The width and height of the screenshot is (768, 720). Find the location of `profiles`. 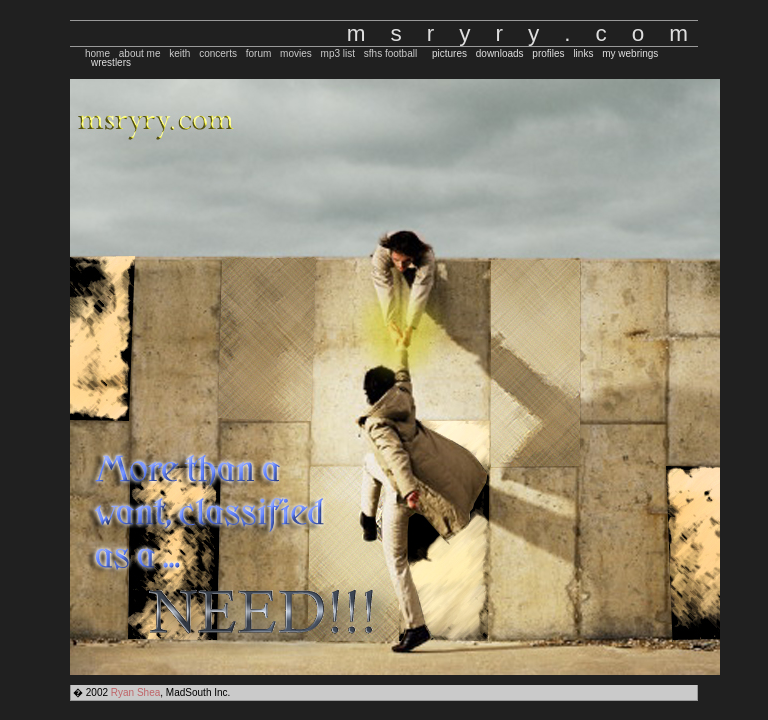

profiles is located at coordinates (548, 53).